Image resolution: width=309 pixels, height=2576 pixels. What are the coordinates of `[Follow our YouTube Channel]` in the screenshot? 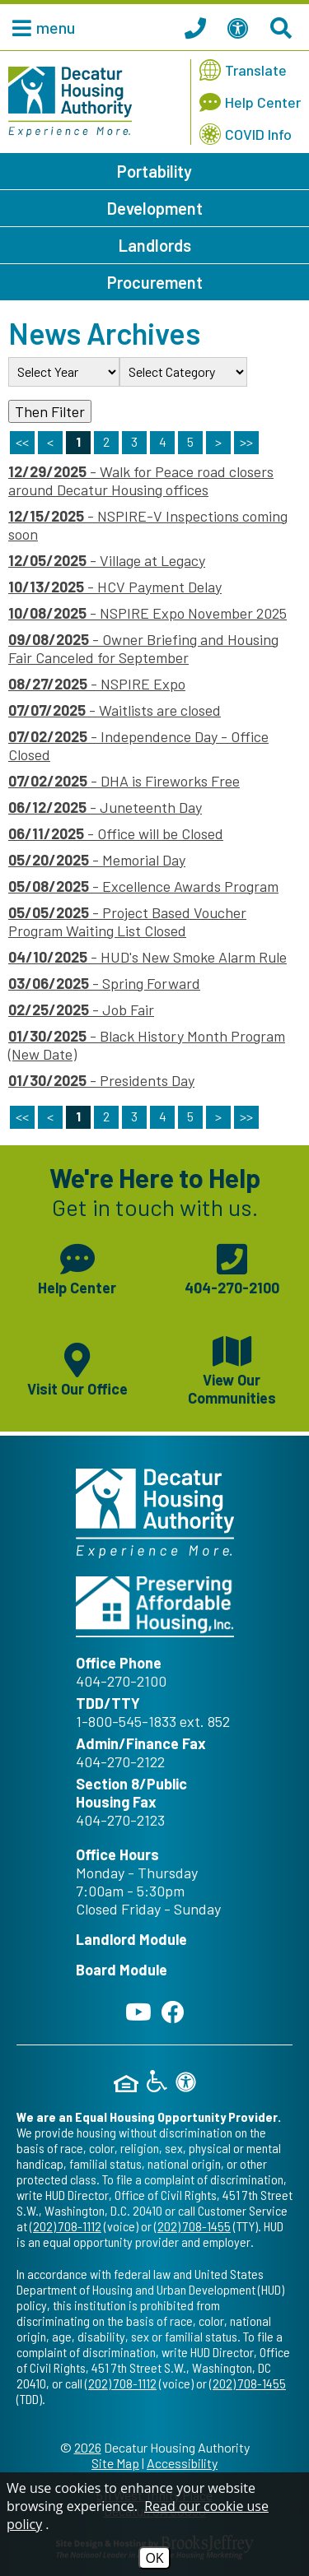 It's located at (138, 2011).